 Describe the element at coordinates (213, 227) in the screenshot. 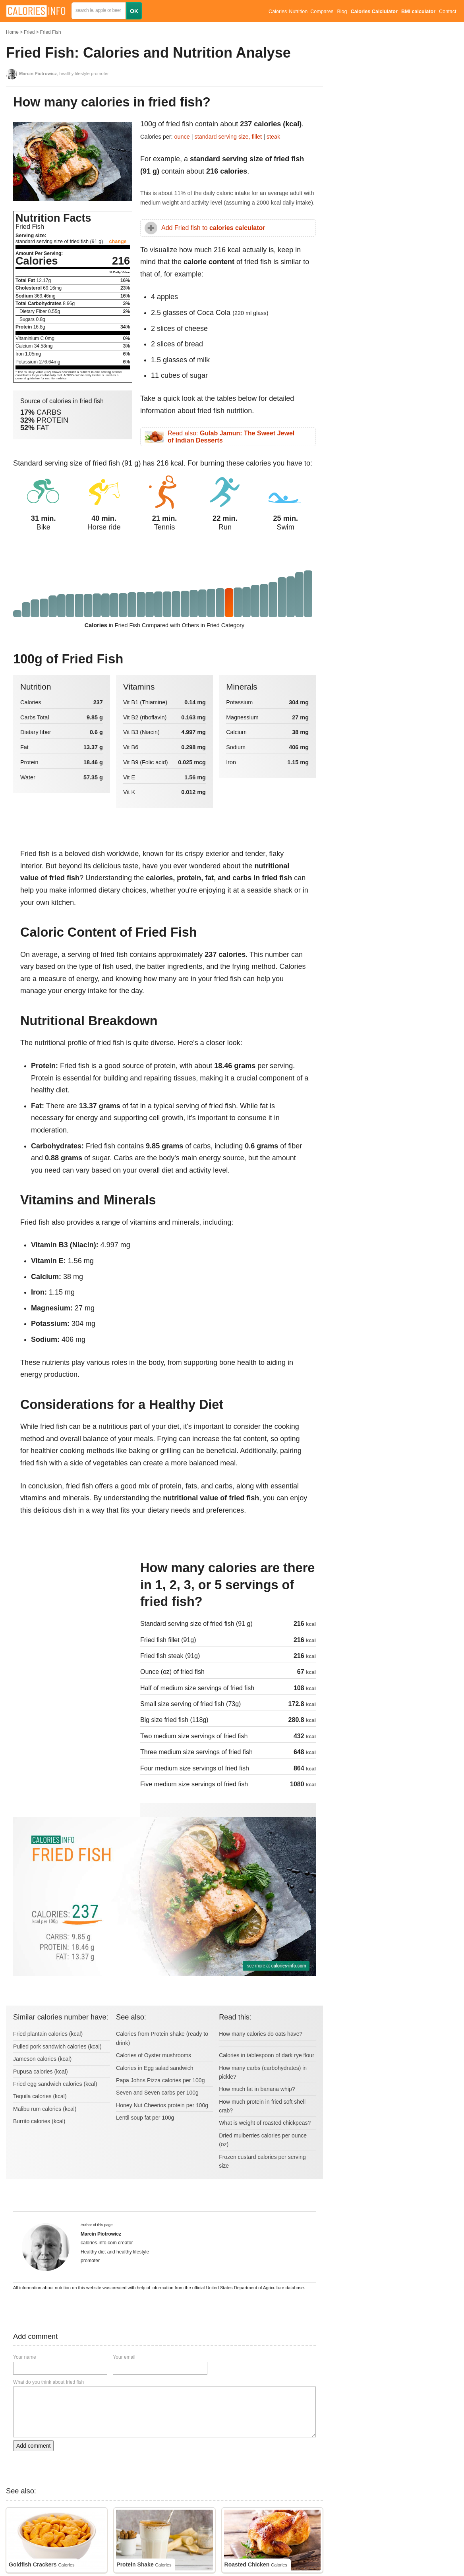

I see `Add Fried fish to` at that location.